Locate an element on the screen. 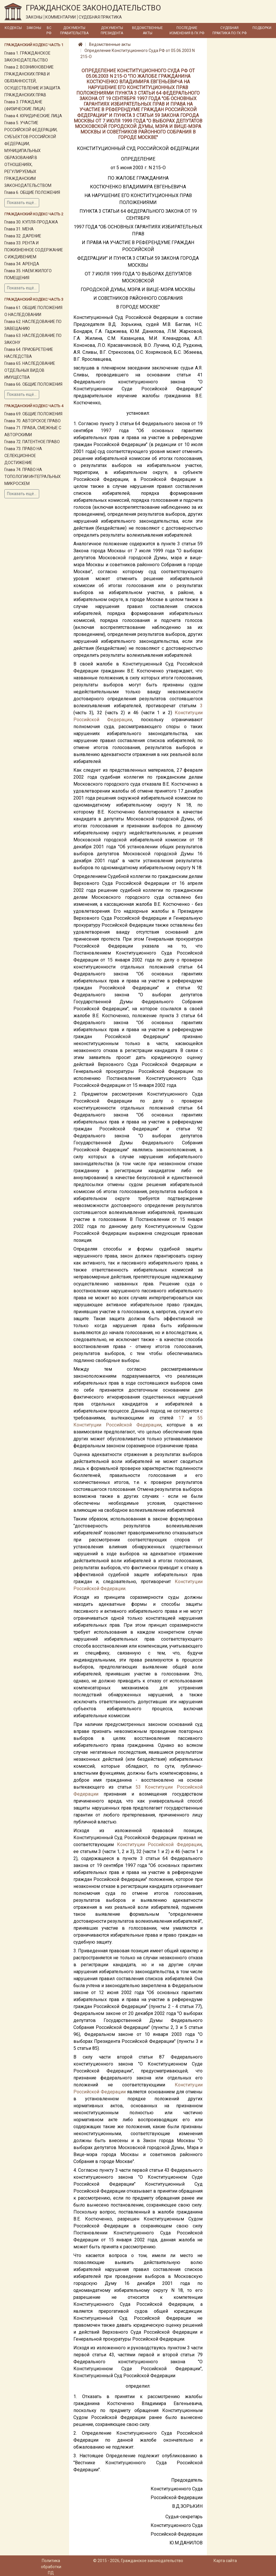  Карта сайта is located at coordinates (225, 2560).